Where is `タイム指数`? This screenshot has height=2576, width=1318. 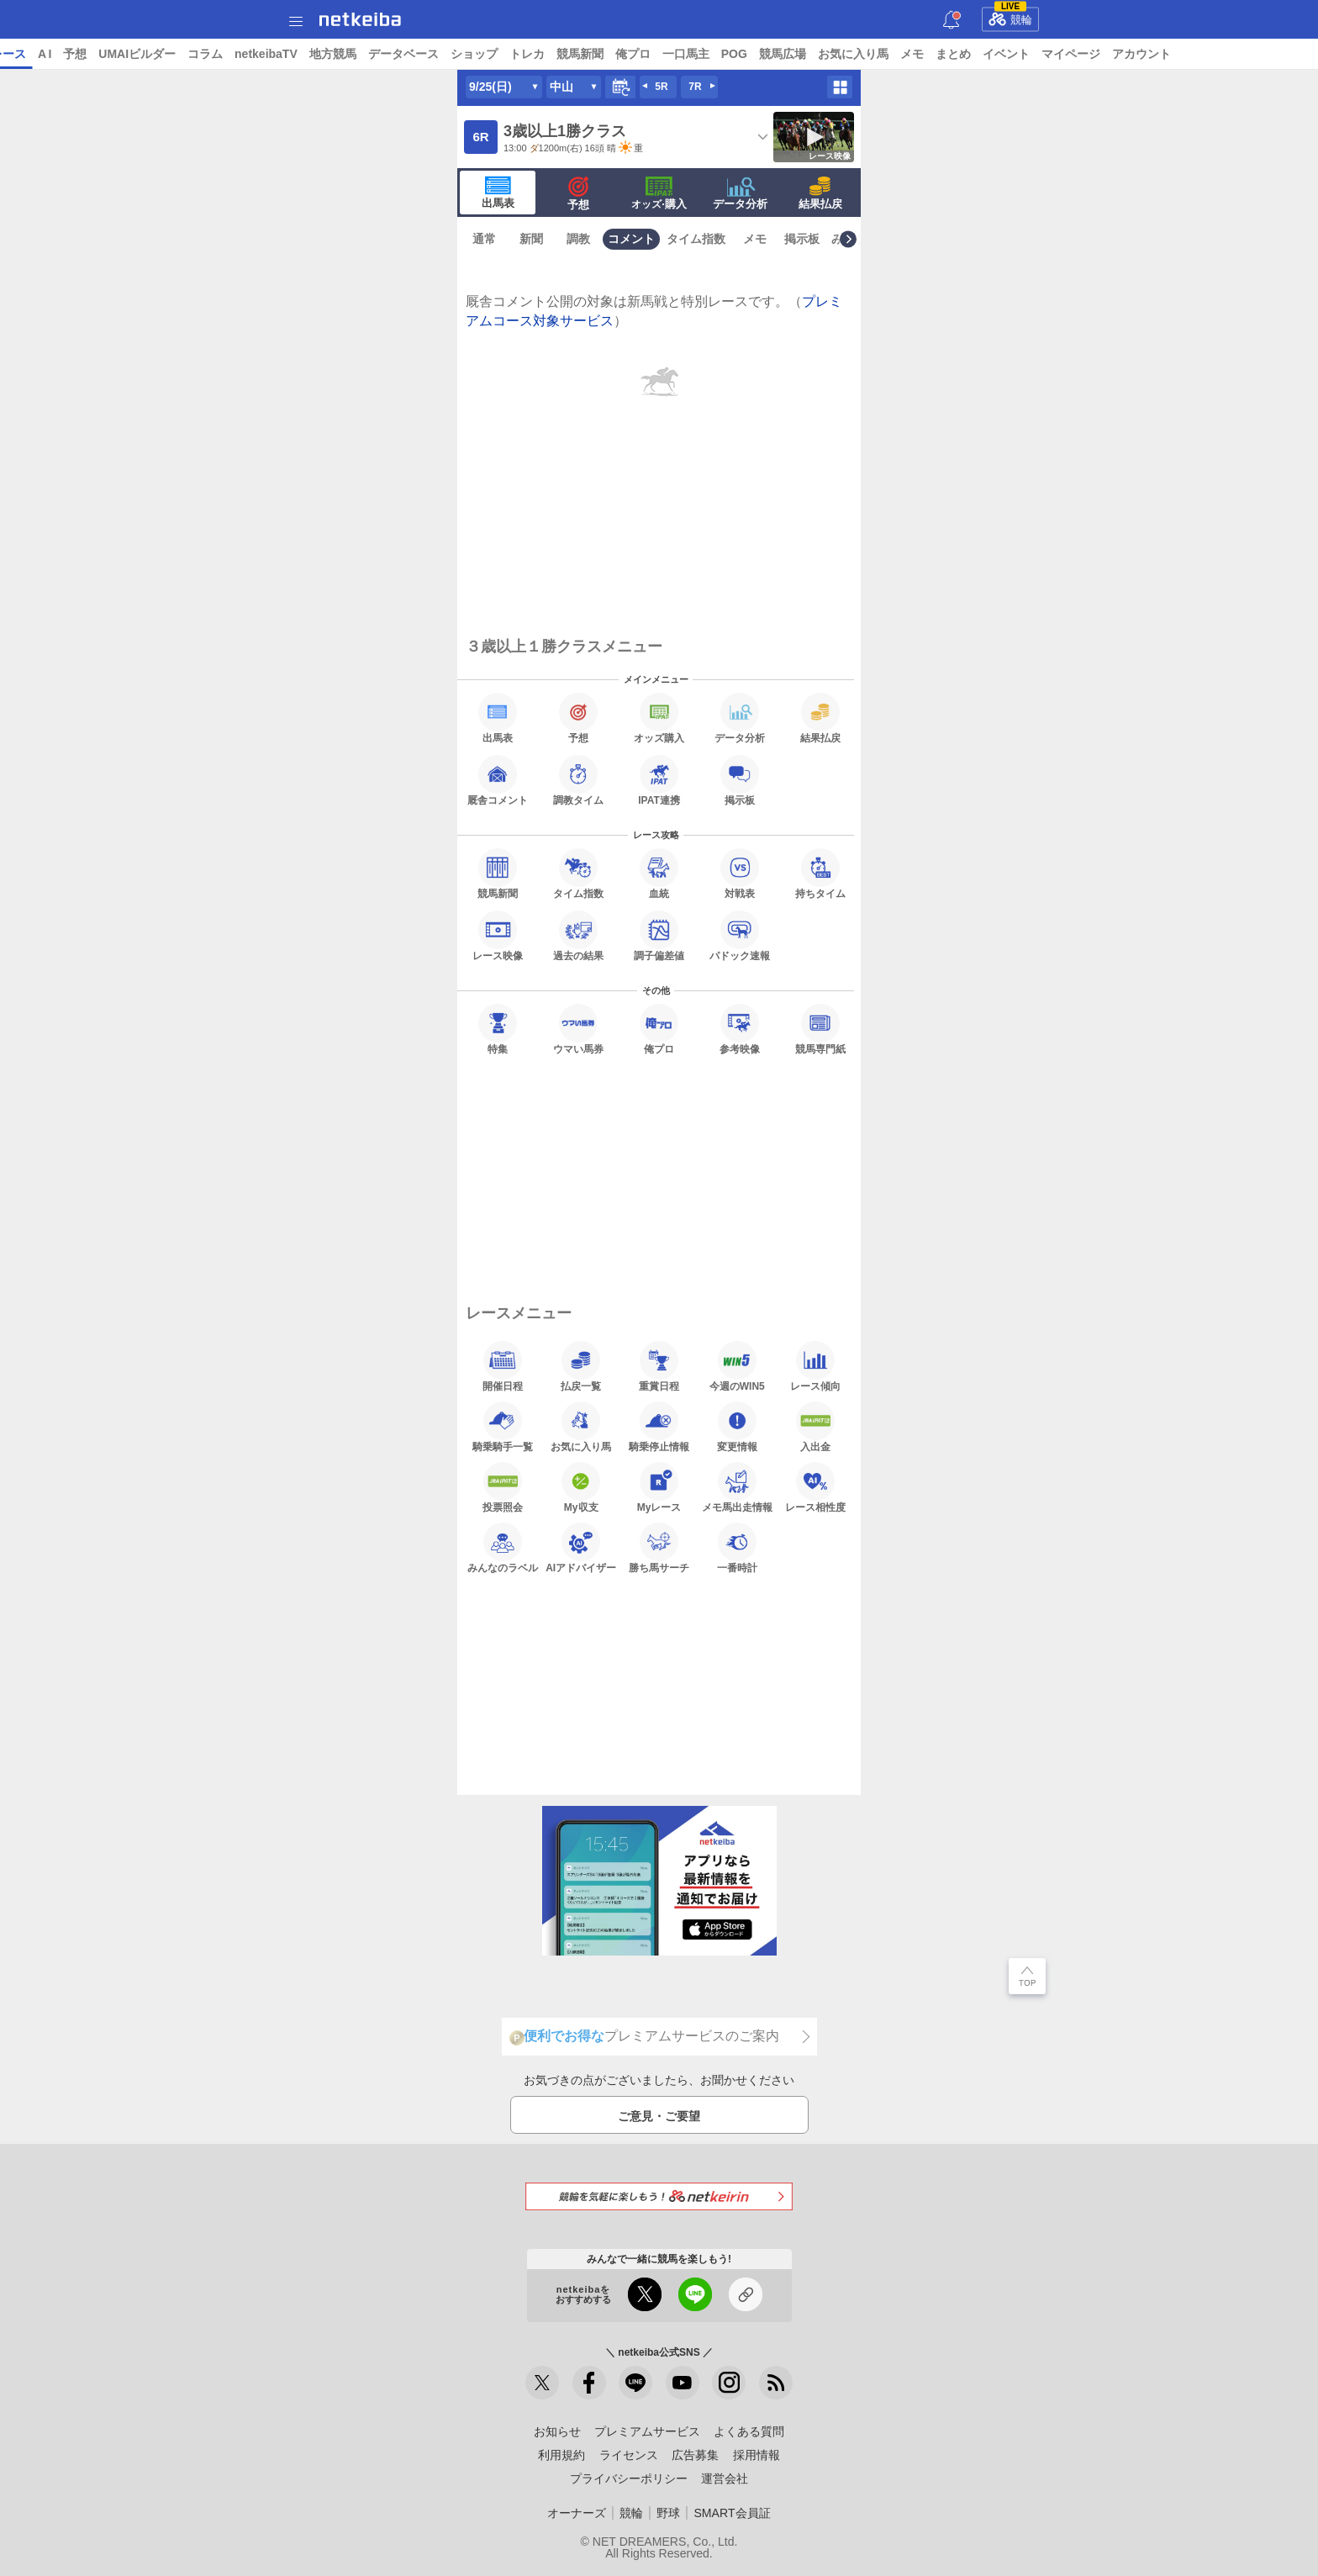
タイム指数 is located at coordinates (696, 238).